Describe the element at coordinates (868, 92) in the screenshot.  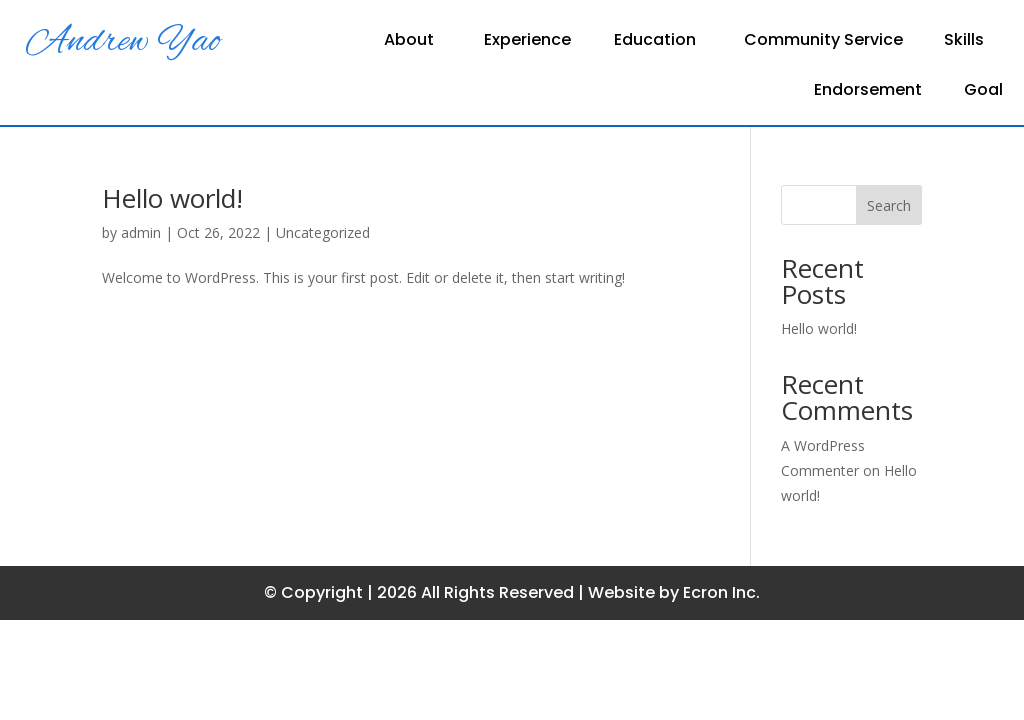
I see `Endorsement` at that location.